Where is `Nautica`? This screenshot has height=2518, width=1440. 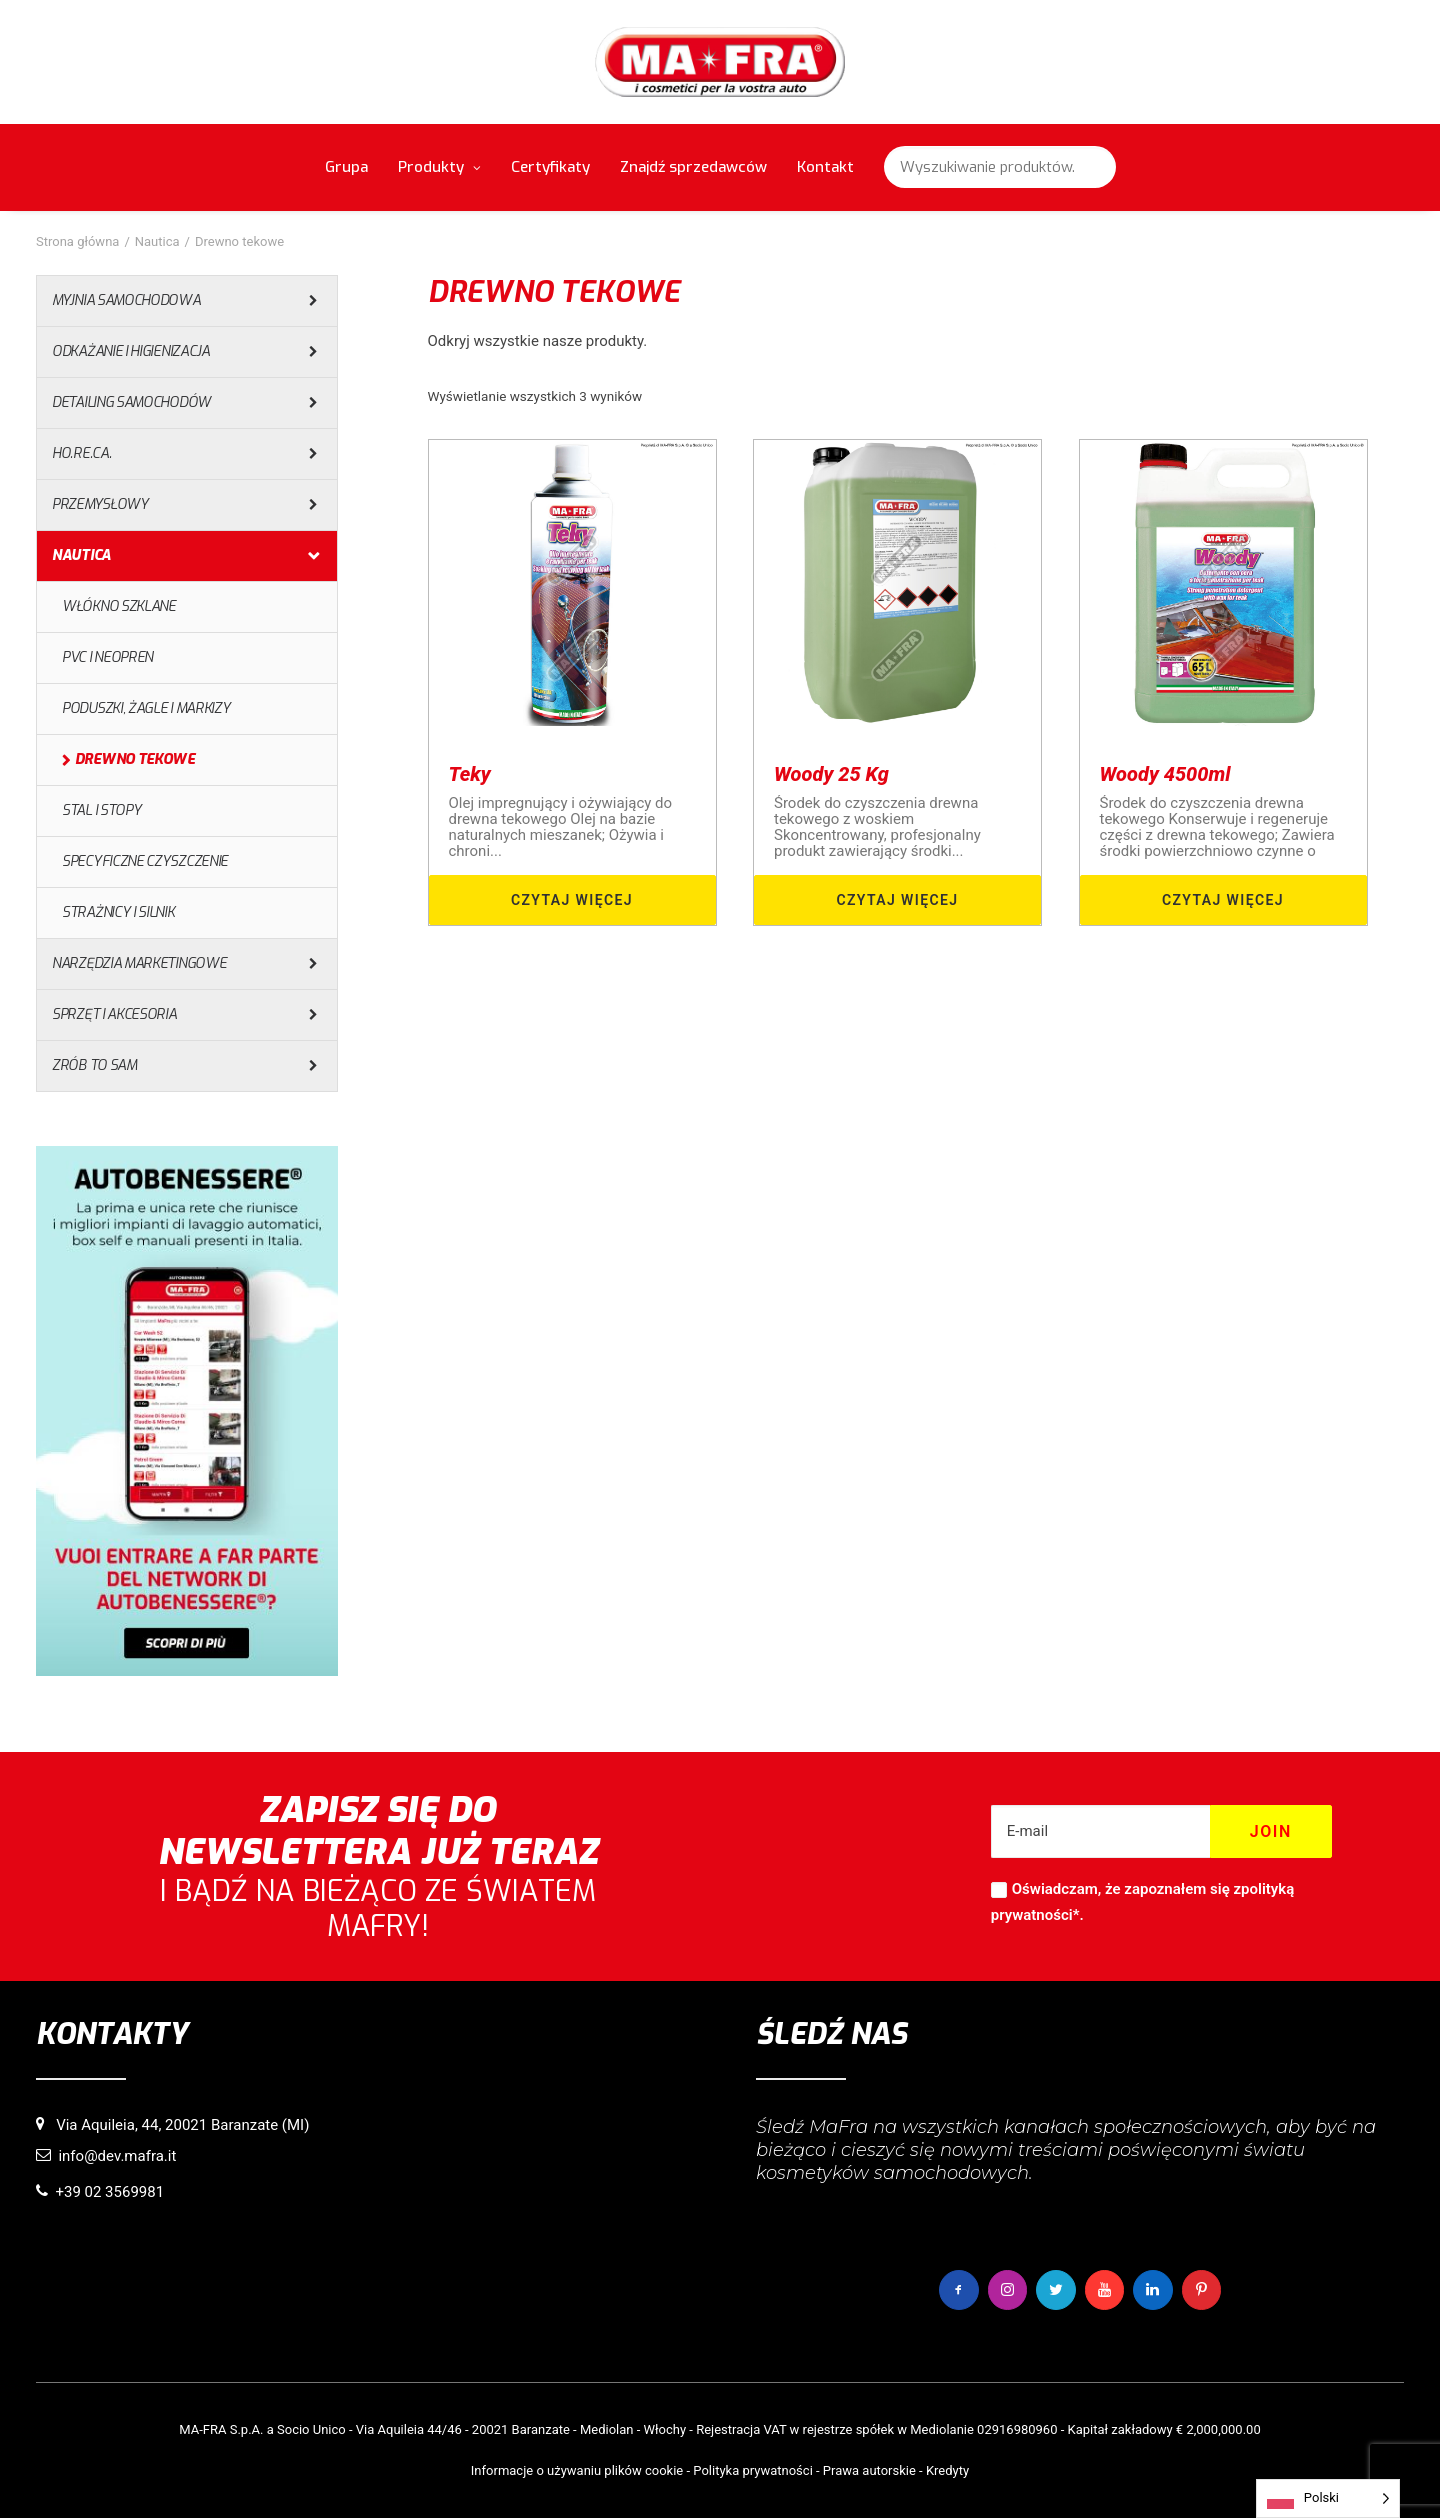 Nautica is located at coordinates (157, 241).